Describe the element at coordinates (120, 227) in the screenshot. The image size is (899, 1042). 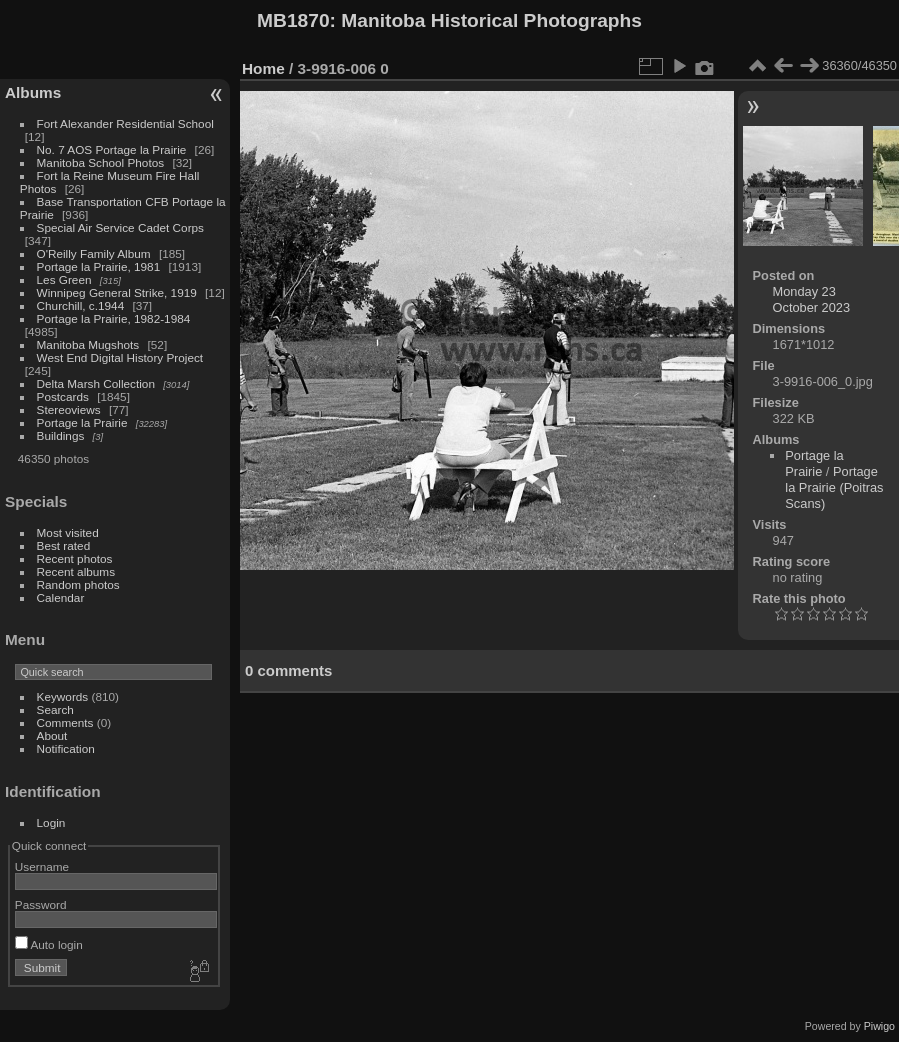
I see `Special Air Service Cadet Corps` at that location.